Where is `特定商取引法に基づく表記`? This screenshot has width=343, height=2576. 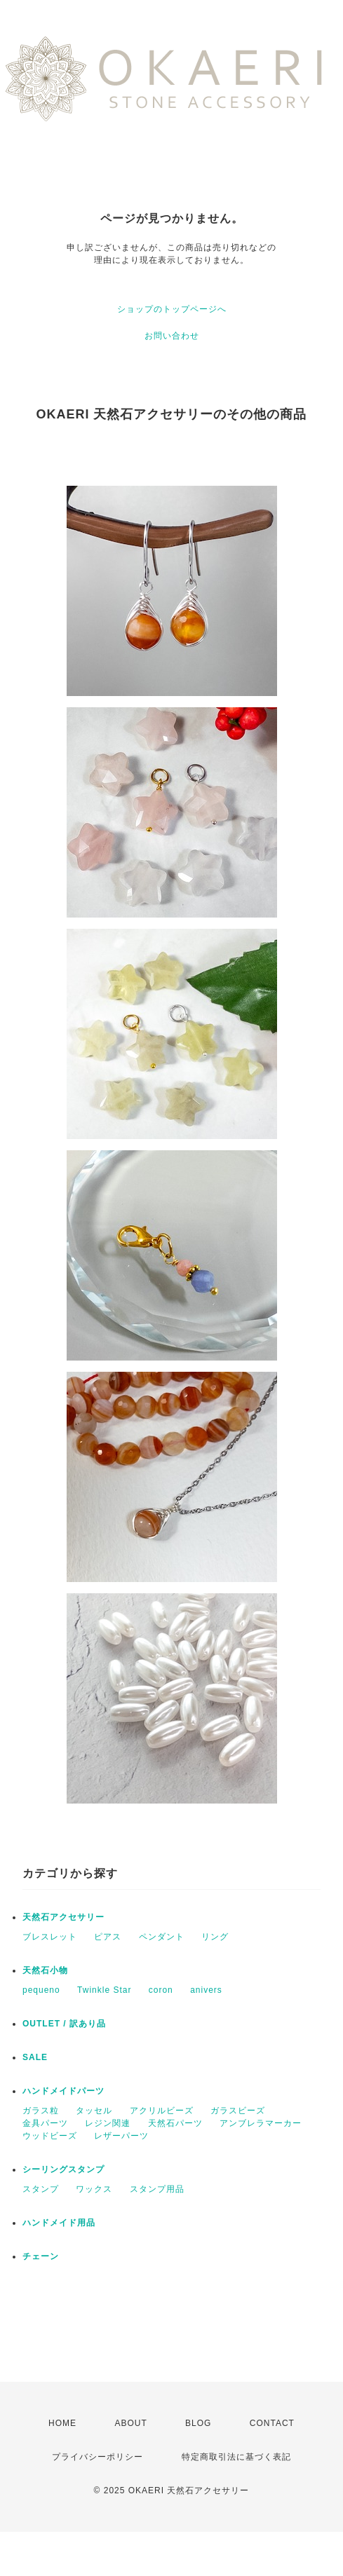 特定商取引法に基づく表記 is located at coordinates (236, 2457).